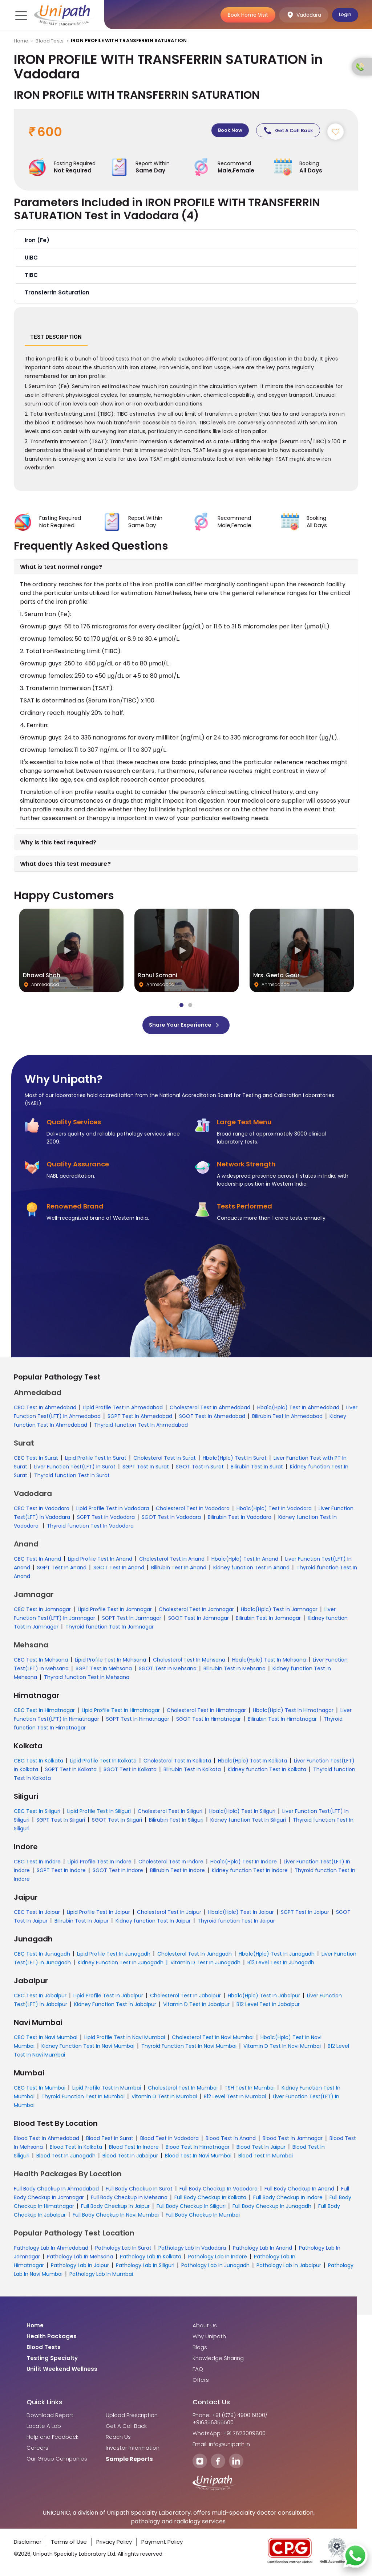 The width and height of the screenshot is (372, 2576). I want to click on CBC Test In Jamnagar, so click(42, 1611).